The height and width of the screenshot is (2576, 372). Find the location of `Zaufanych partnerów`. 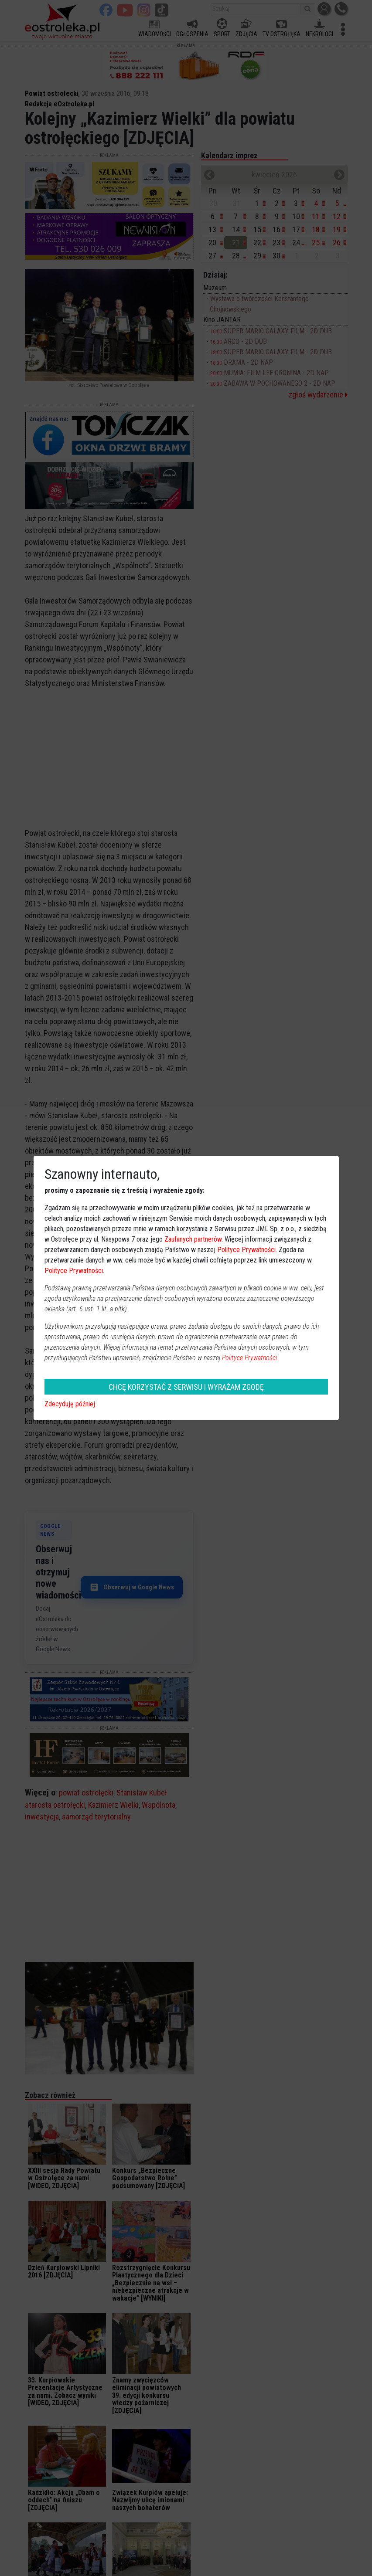

Zaufanych partnerów is located at coordinates (193, 1239).